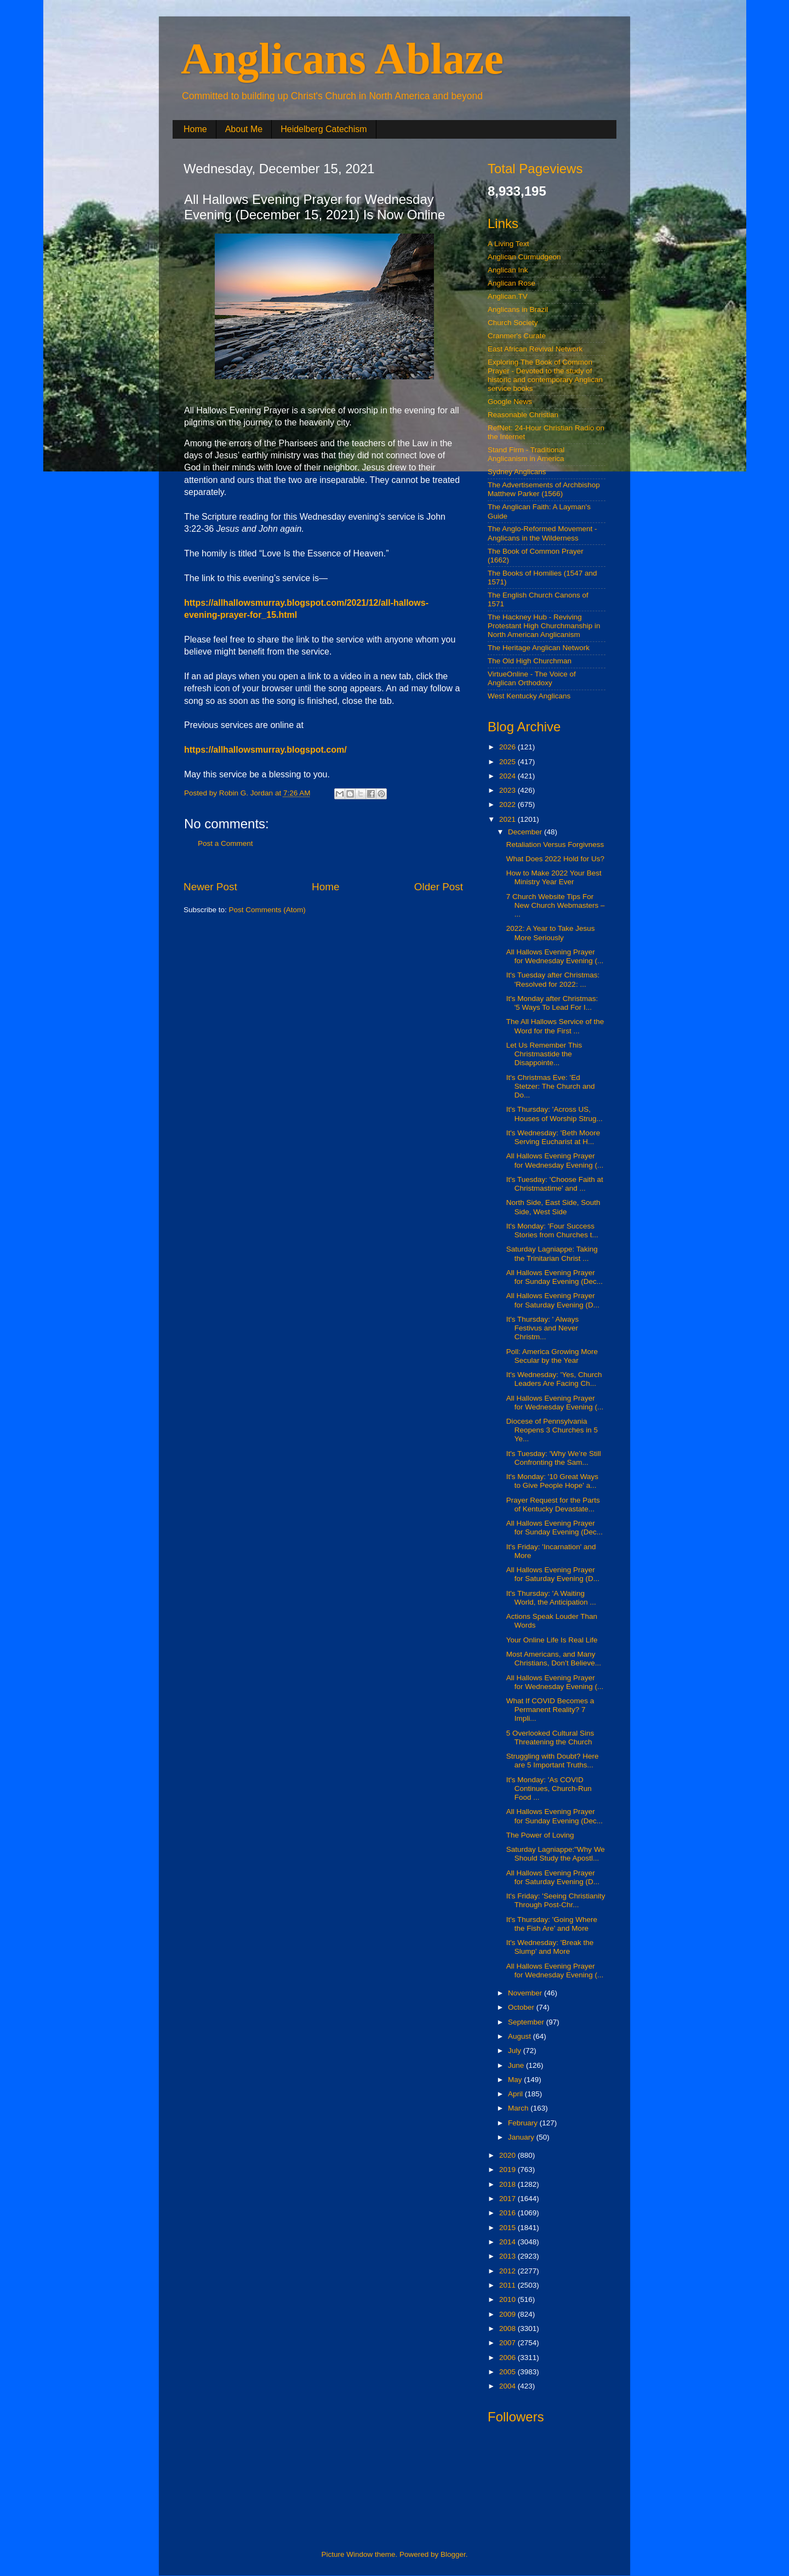  What do you see at coordinates (508, 2228) in the screenshot?
I see `2015` at bounding box center [508, 2228].